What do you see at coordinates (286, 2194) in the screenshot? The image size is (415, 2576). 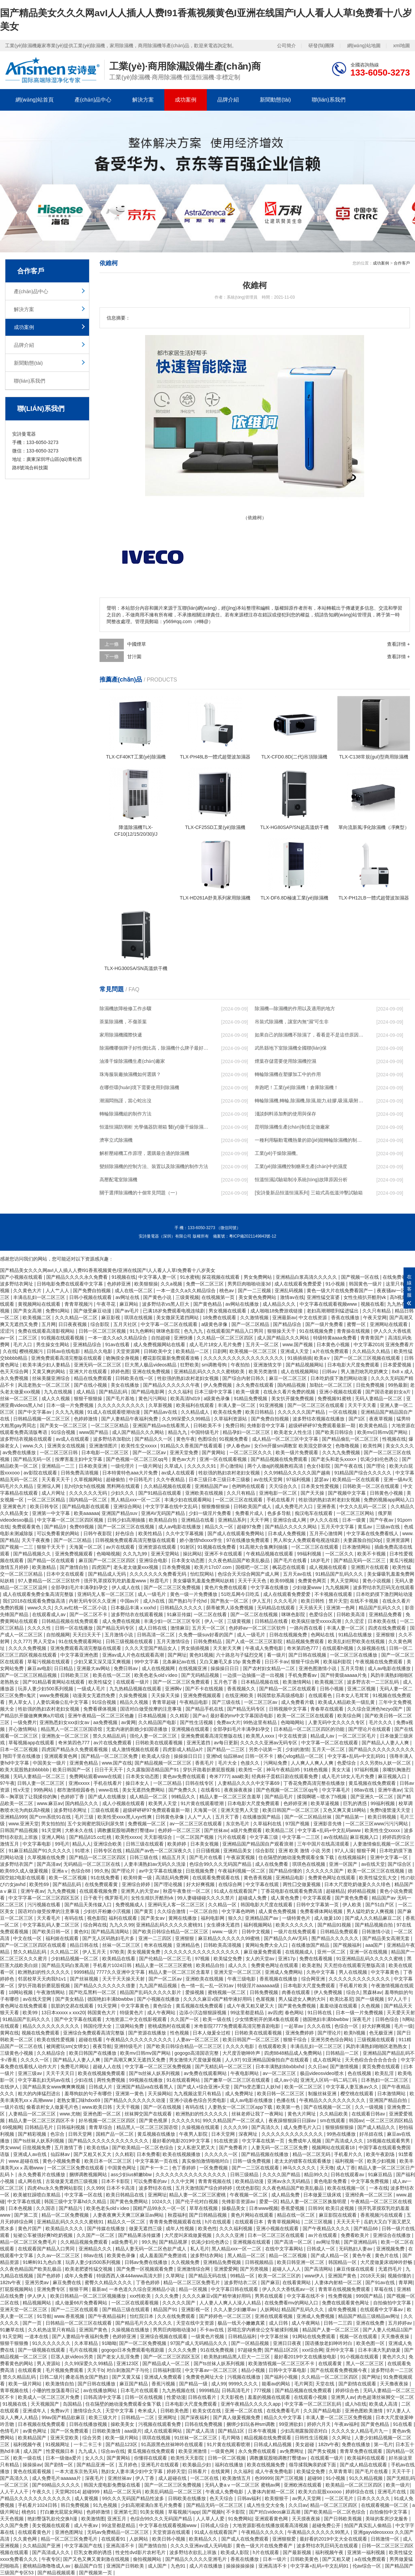 I see `成人精品免费` at bounding box center [286, 2194].